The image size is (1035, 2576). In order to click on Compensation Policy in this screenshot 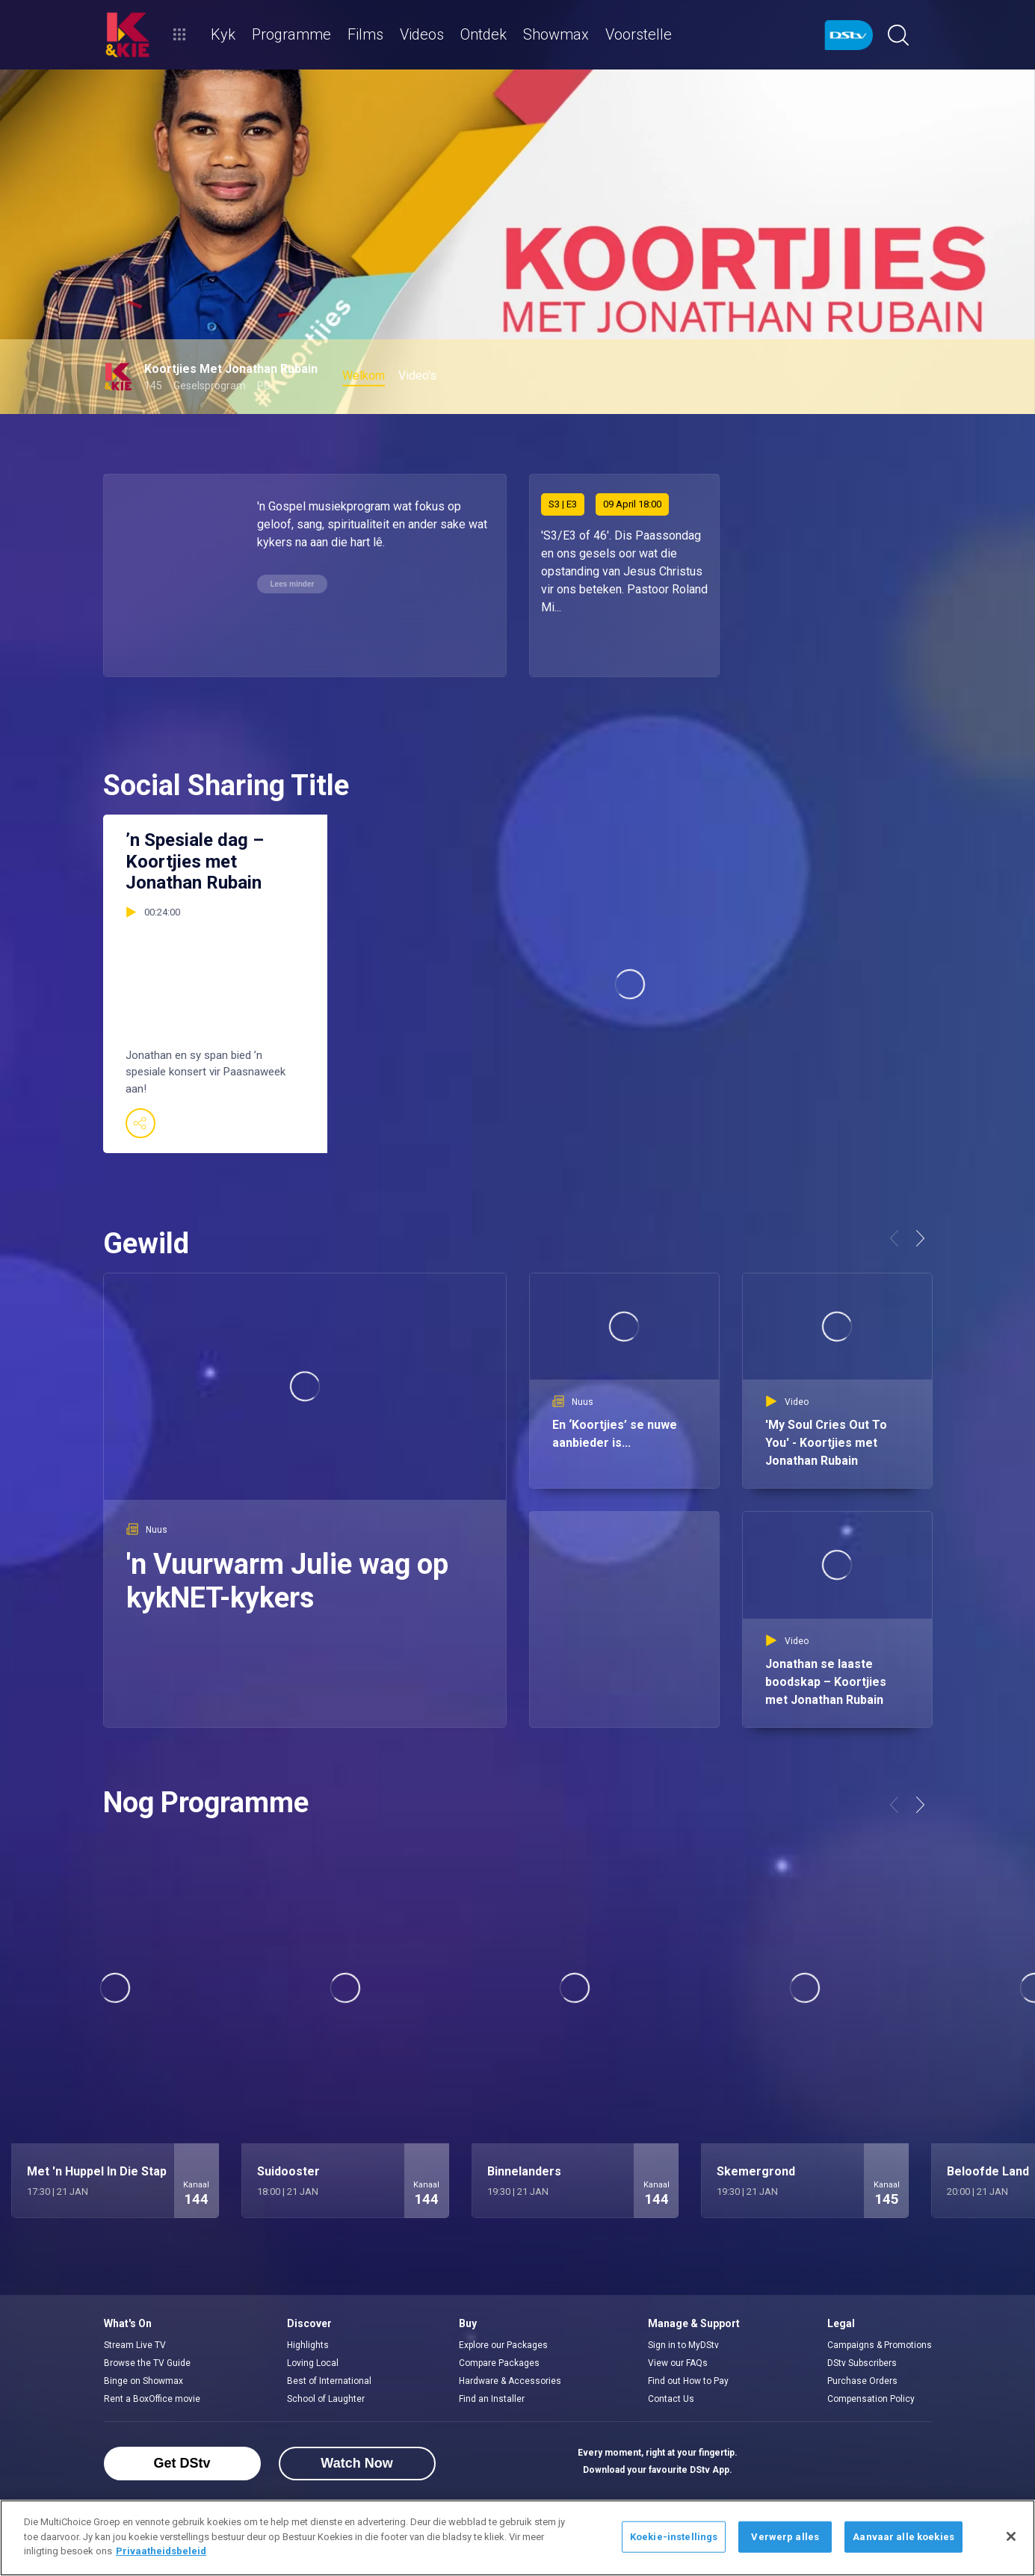, I will do `click(871, 2399)`.